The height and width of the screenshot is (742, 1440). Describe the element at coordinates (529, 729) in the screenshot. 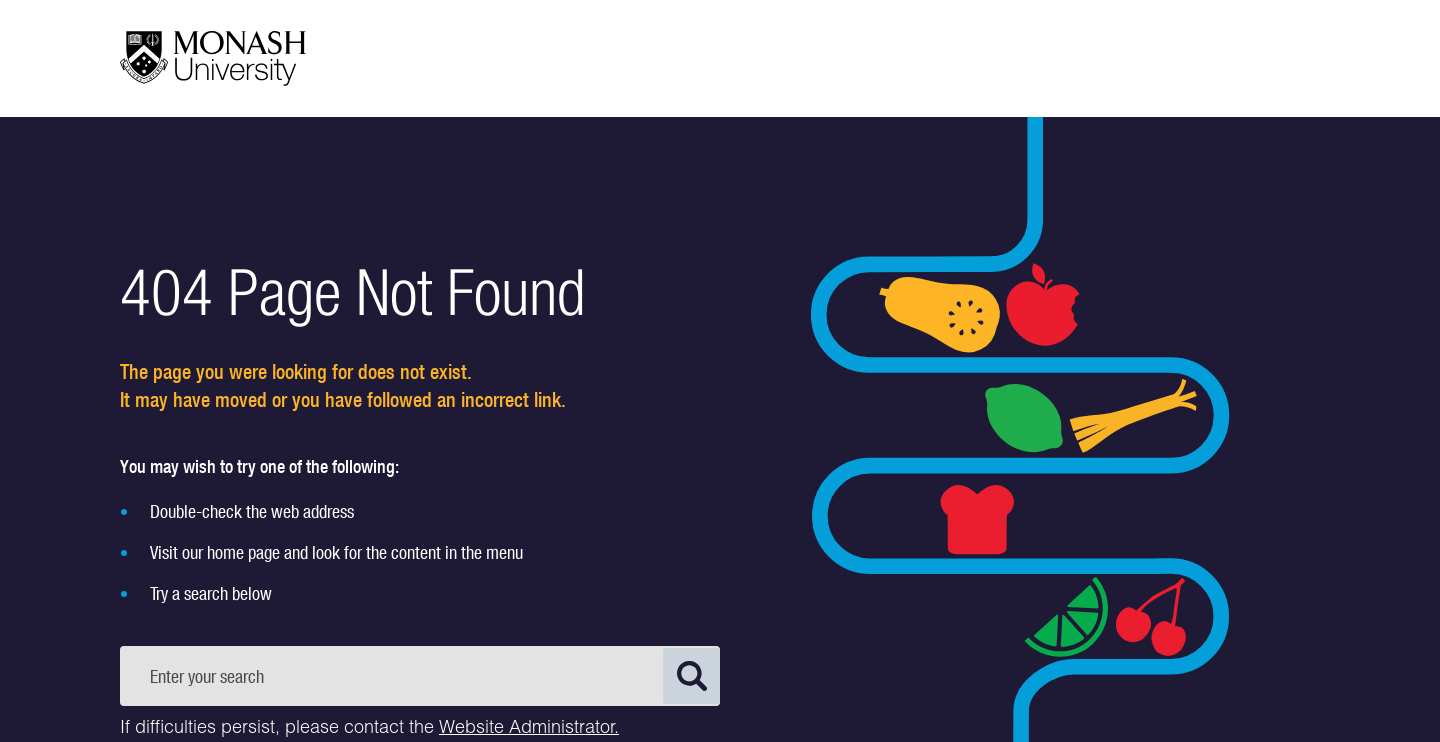

I see `Website Administrator.` at that location.